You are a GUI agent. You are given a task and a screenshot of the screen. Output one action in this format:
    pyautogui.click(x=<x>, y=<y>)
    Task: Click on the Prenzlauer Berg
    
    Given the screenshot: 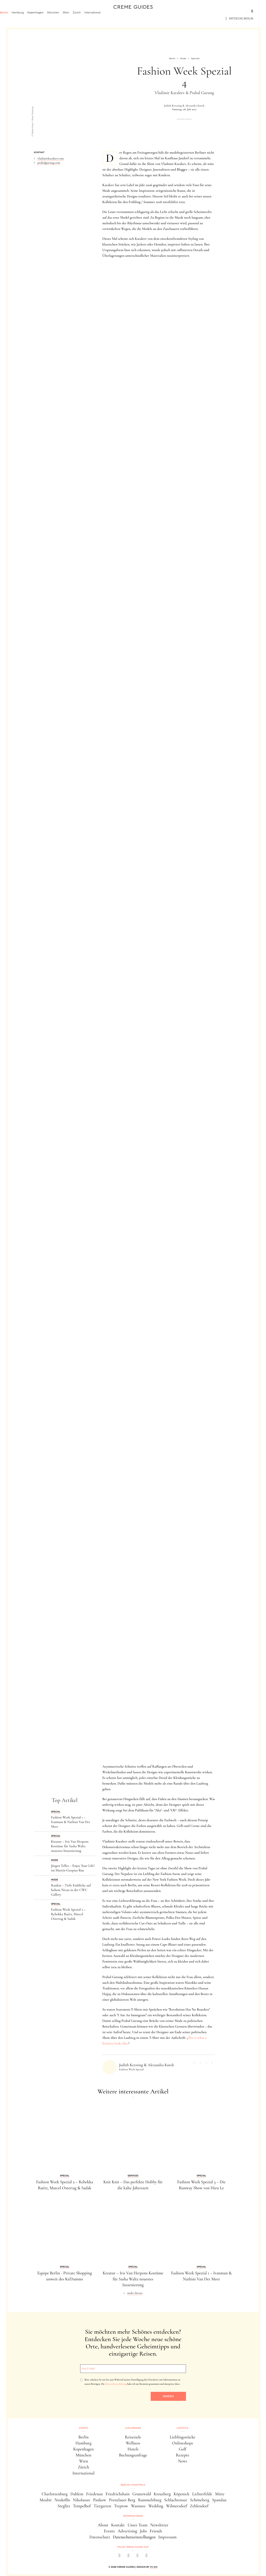 What is the action you would take?
    pyautogui.click(x=122, y=2500)
    